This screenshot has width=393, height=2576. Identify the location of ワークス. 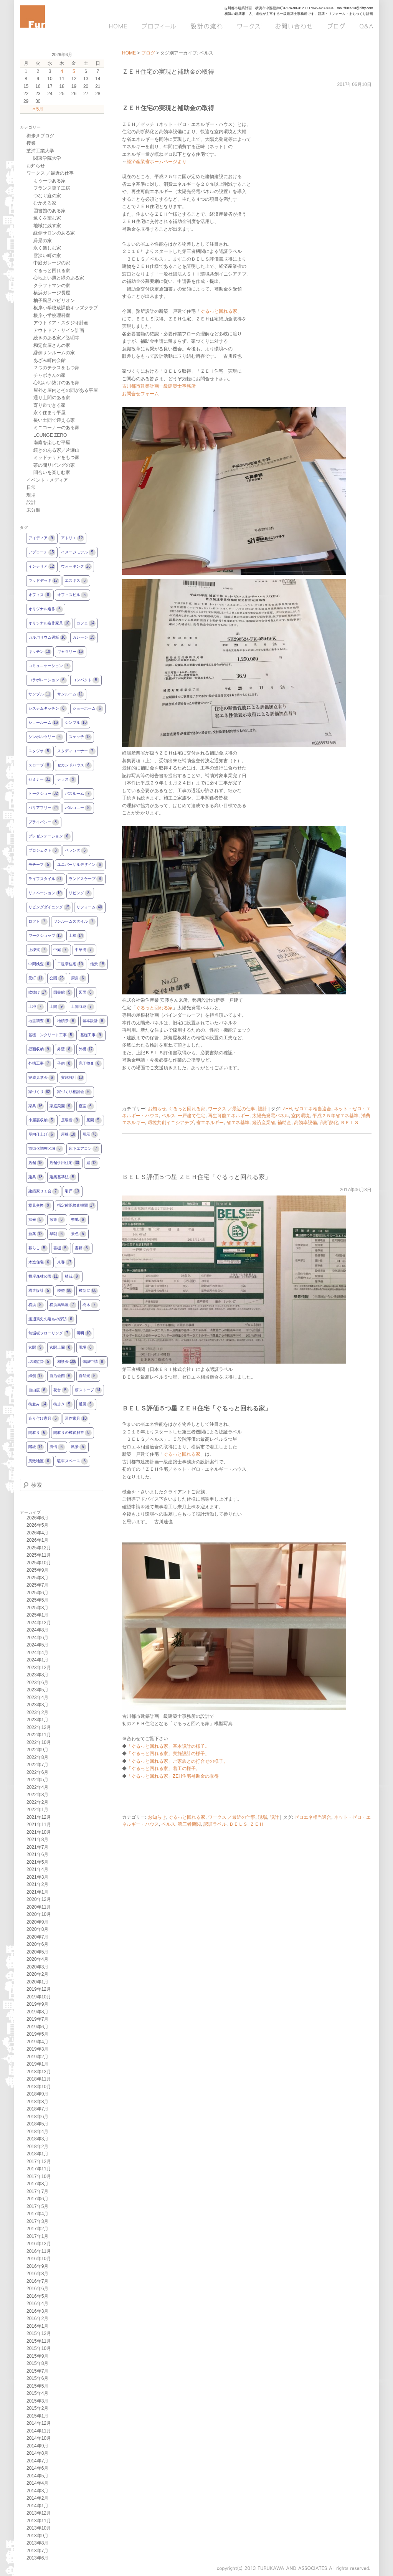
(248, 26).